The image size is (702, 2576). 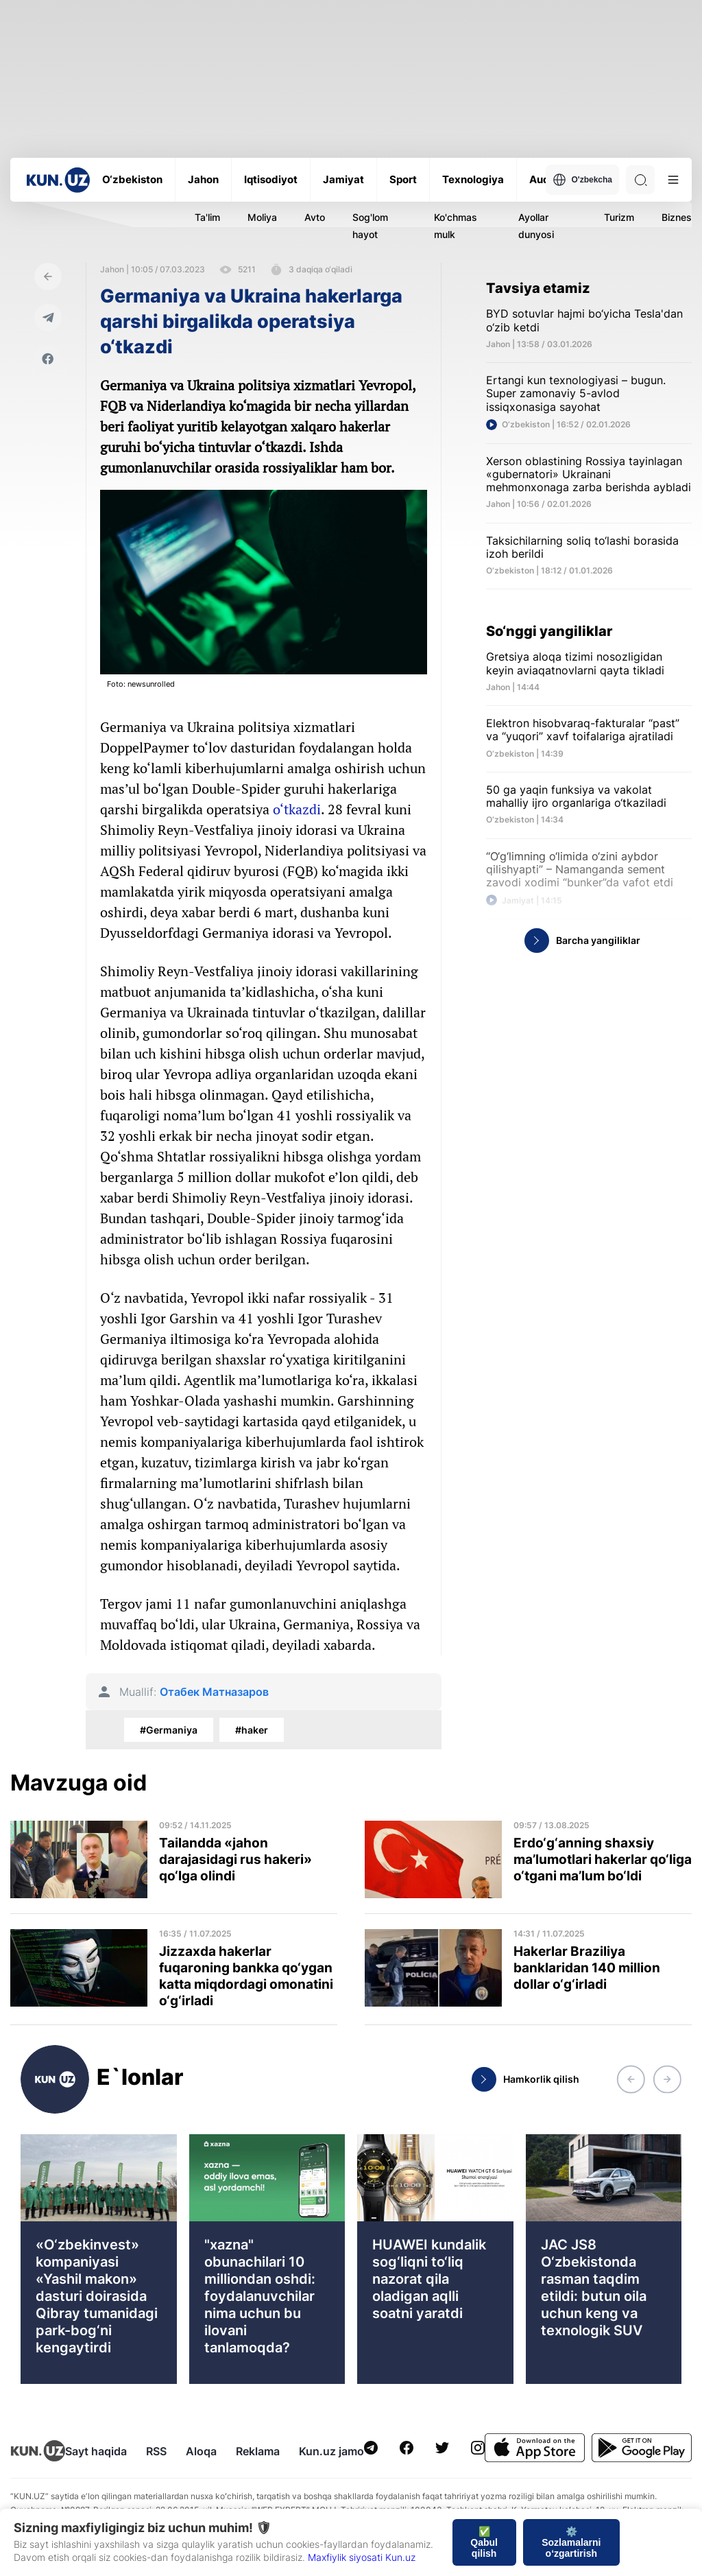 What do you see at coordinates (297, 809) in the screenshot?
I see `o‘tkazdi` at bounding box center [297, 809].